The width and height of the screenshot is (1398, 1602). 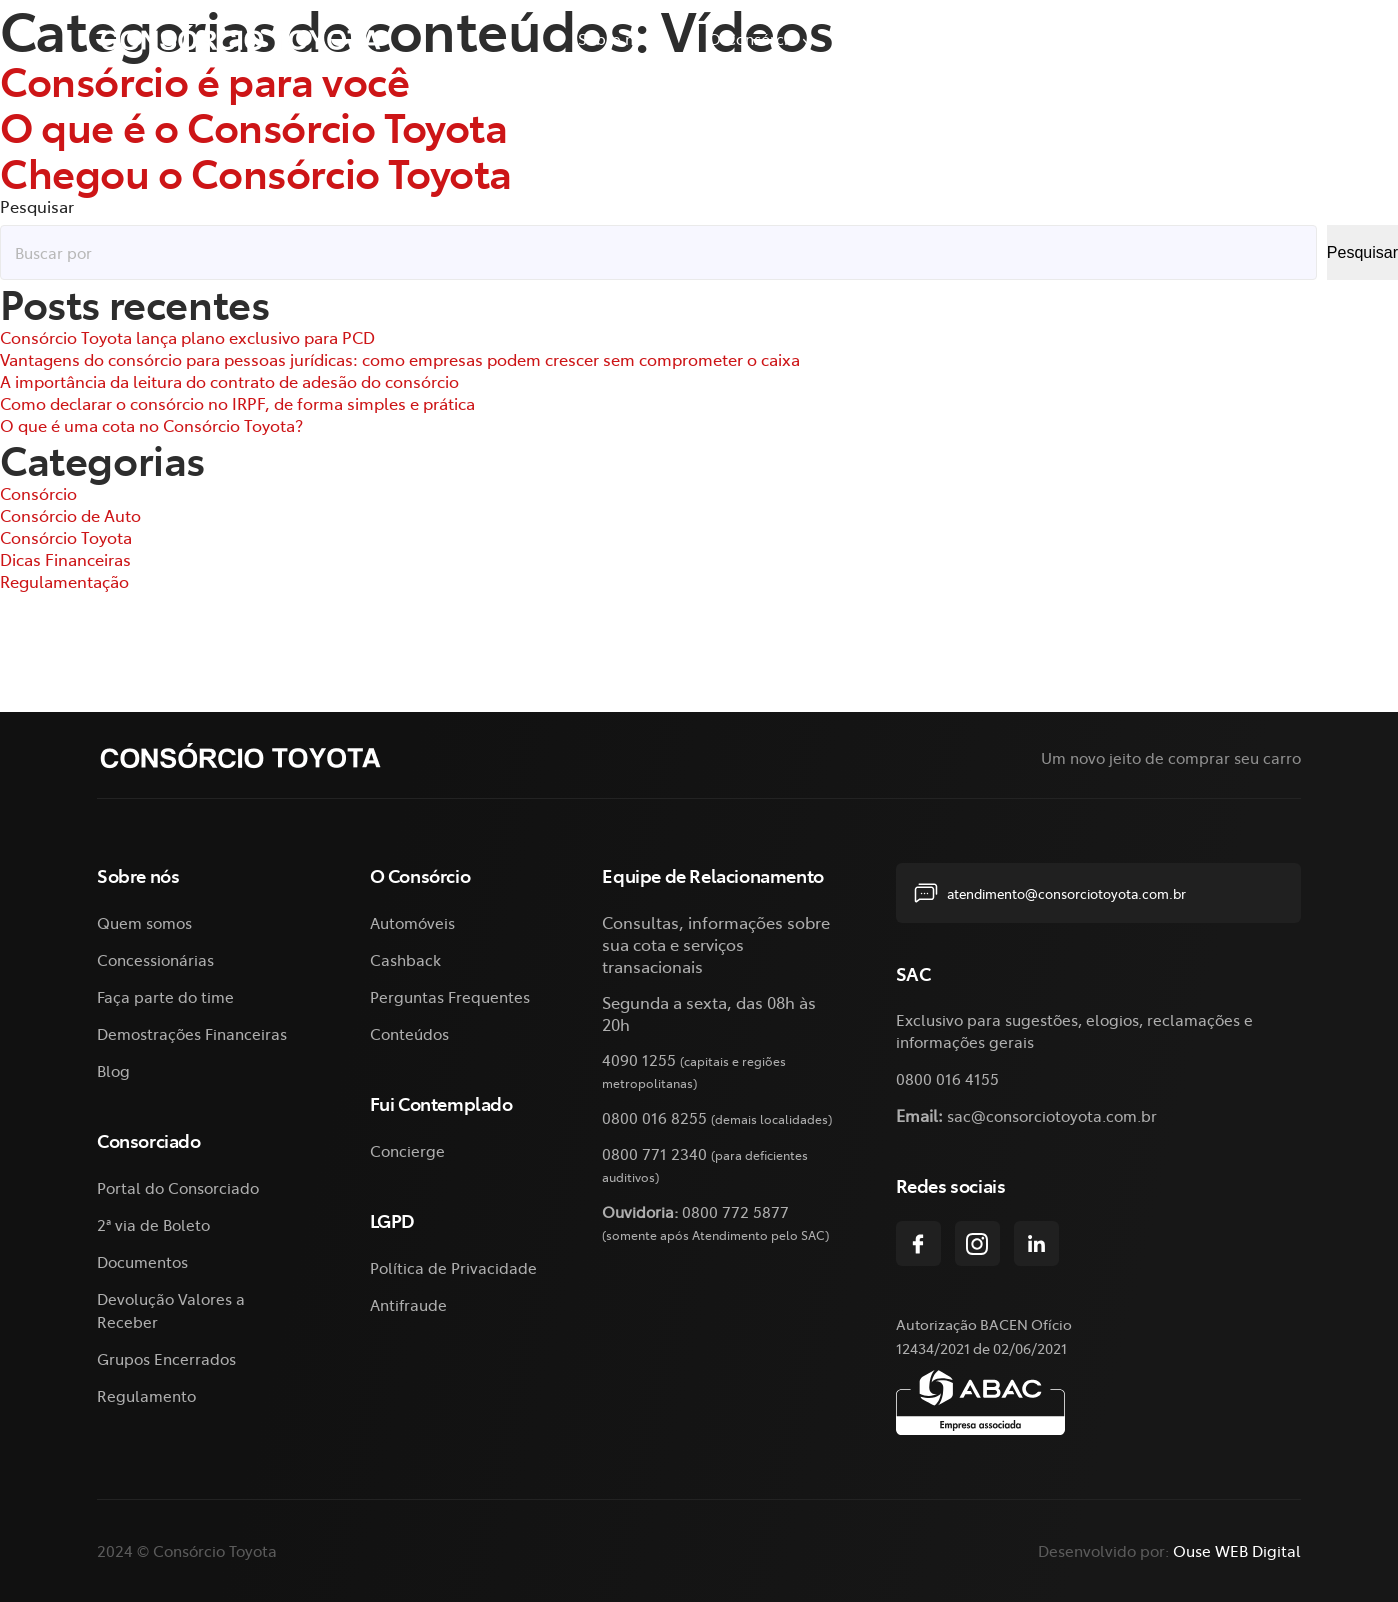 What do you see at coordinates (408, 1304) in the screenshot?
I see `Antifraude` at bounding box center [408, 1304].